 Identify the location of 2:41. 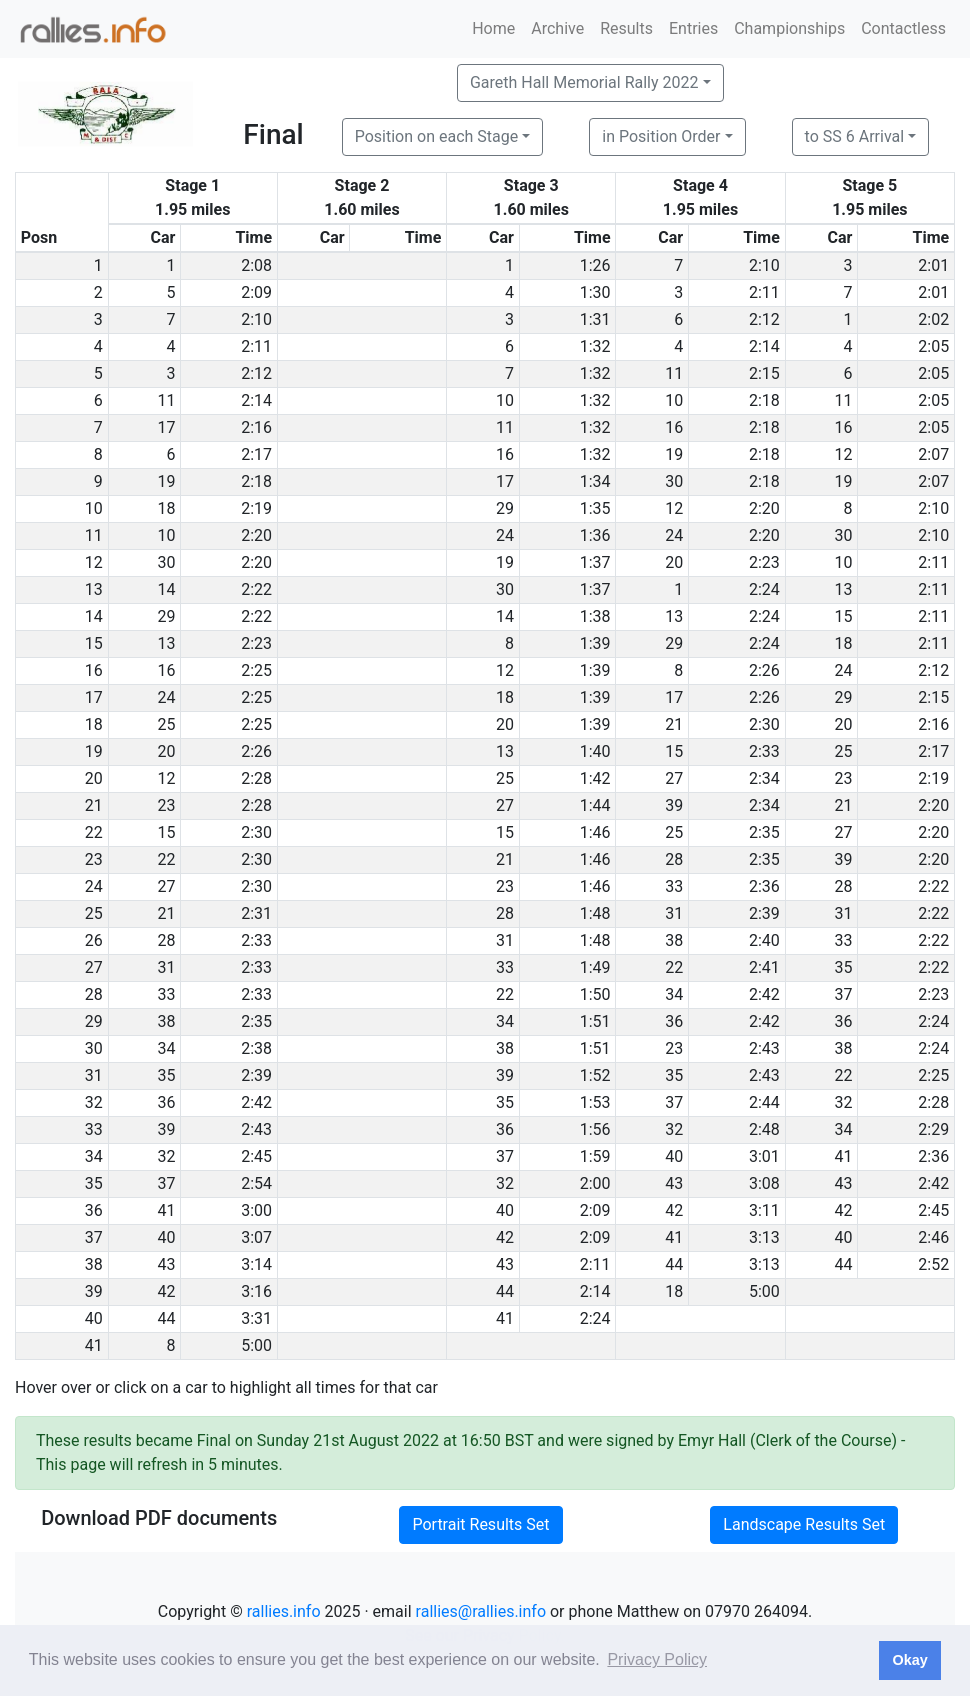
(764, 967).